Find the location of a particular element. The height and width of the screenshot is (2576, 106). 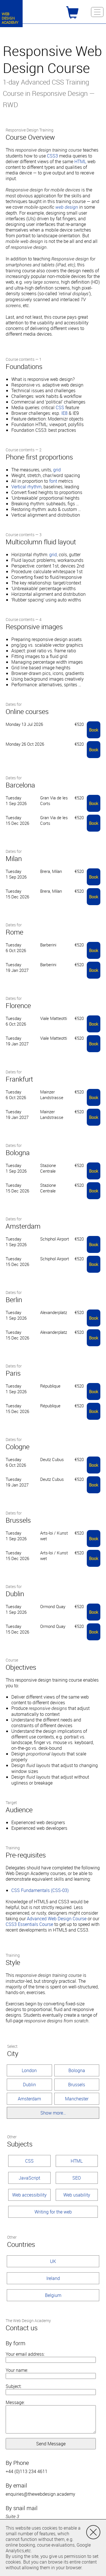

Brussels is located at coordinates (18, 1520).